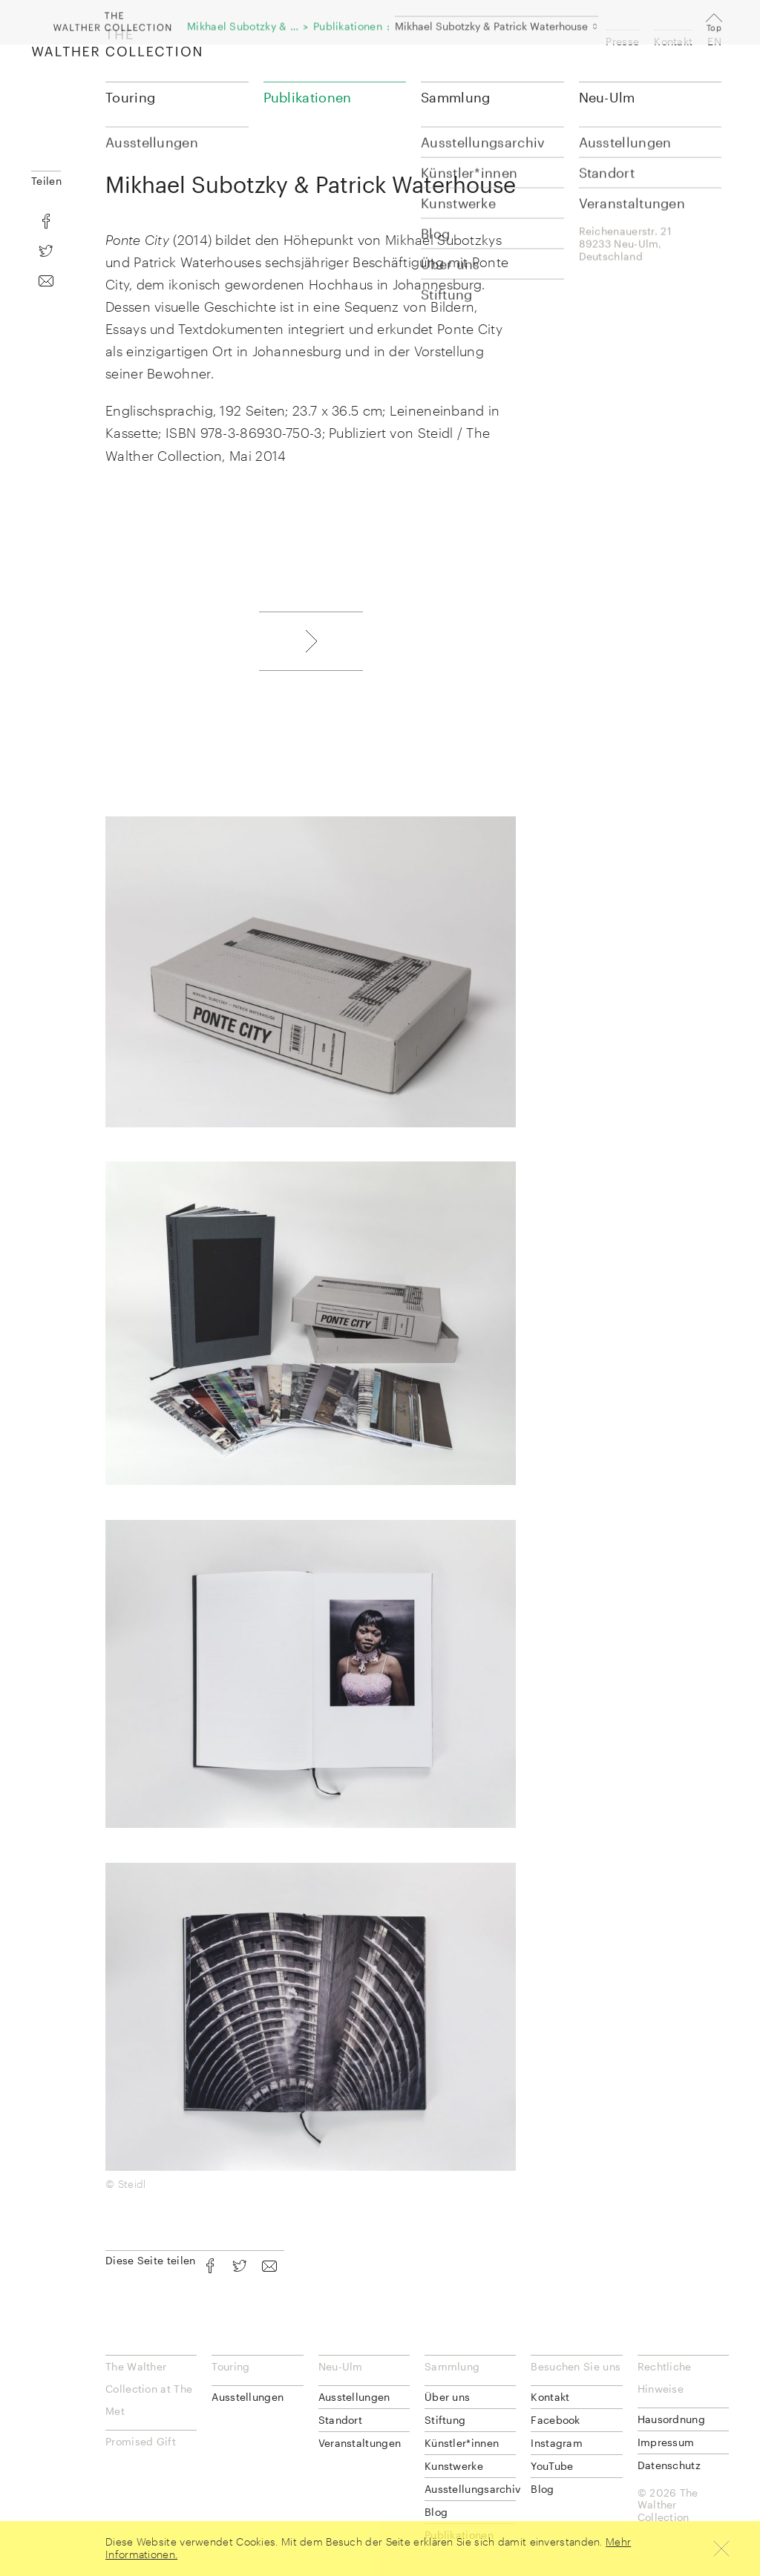 This screenshot has width=760, height=2576. Describe the element at coordinates (248, 2396) in the screenshot. I see `Ausstellungen` at that location.